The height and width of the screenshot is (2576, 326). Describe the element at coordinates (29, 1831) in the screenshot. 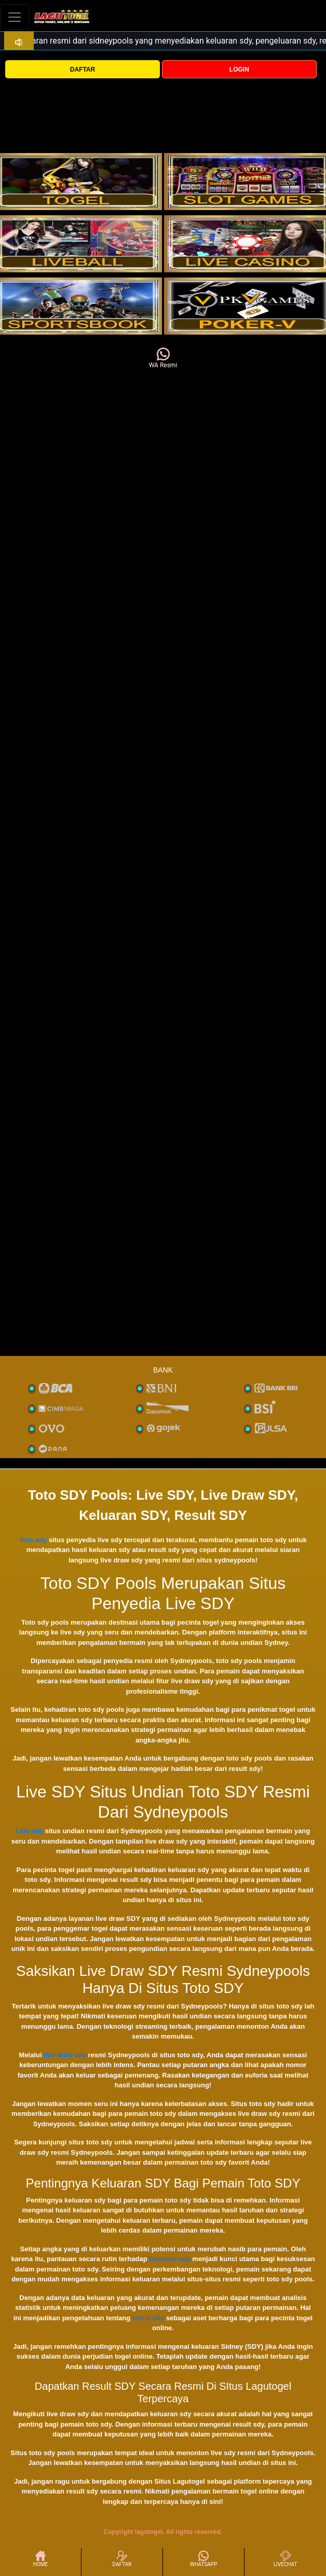

I see `Live sdy` at that location.